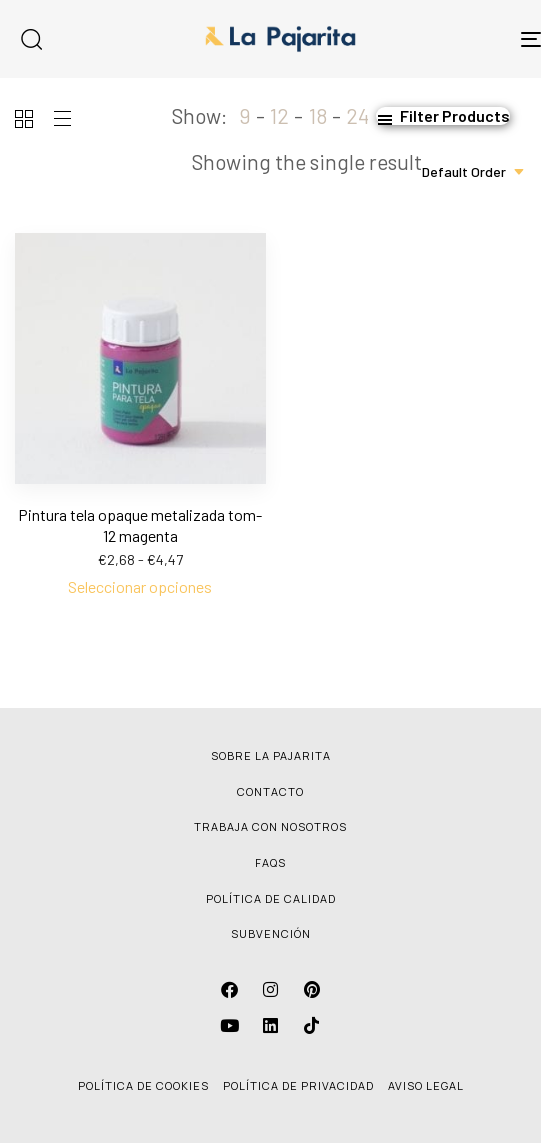  What do you see at coordinates (426, 1085) in the screenshot?
I see `AVISO LEGAL` at bounding box center [426, 1085].